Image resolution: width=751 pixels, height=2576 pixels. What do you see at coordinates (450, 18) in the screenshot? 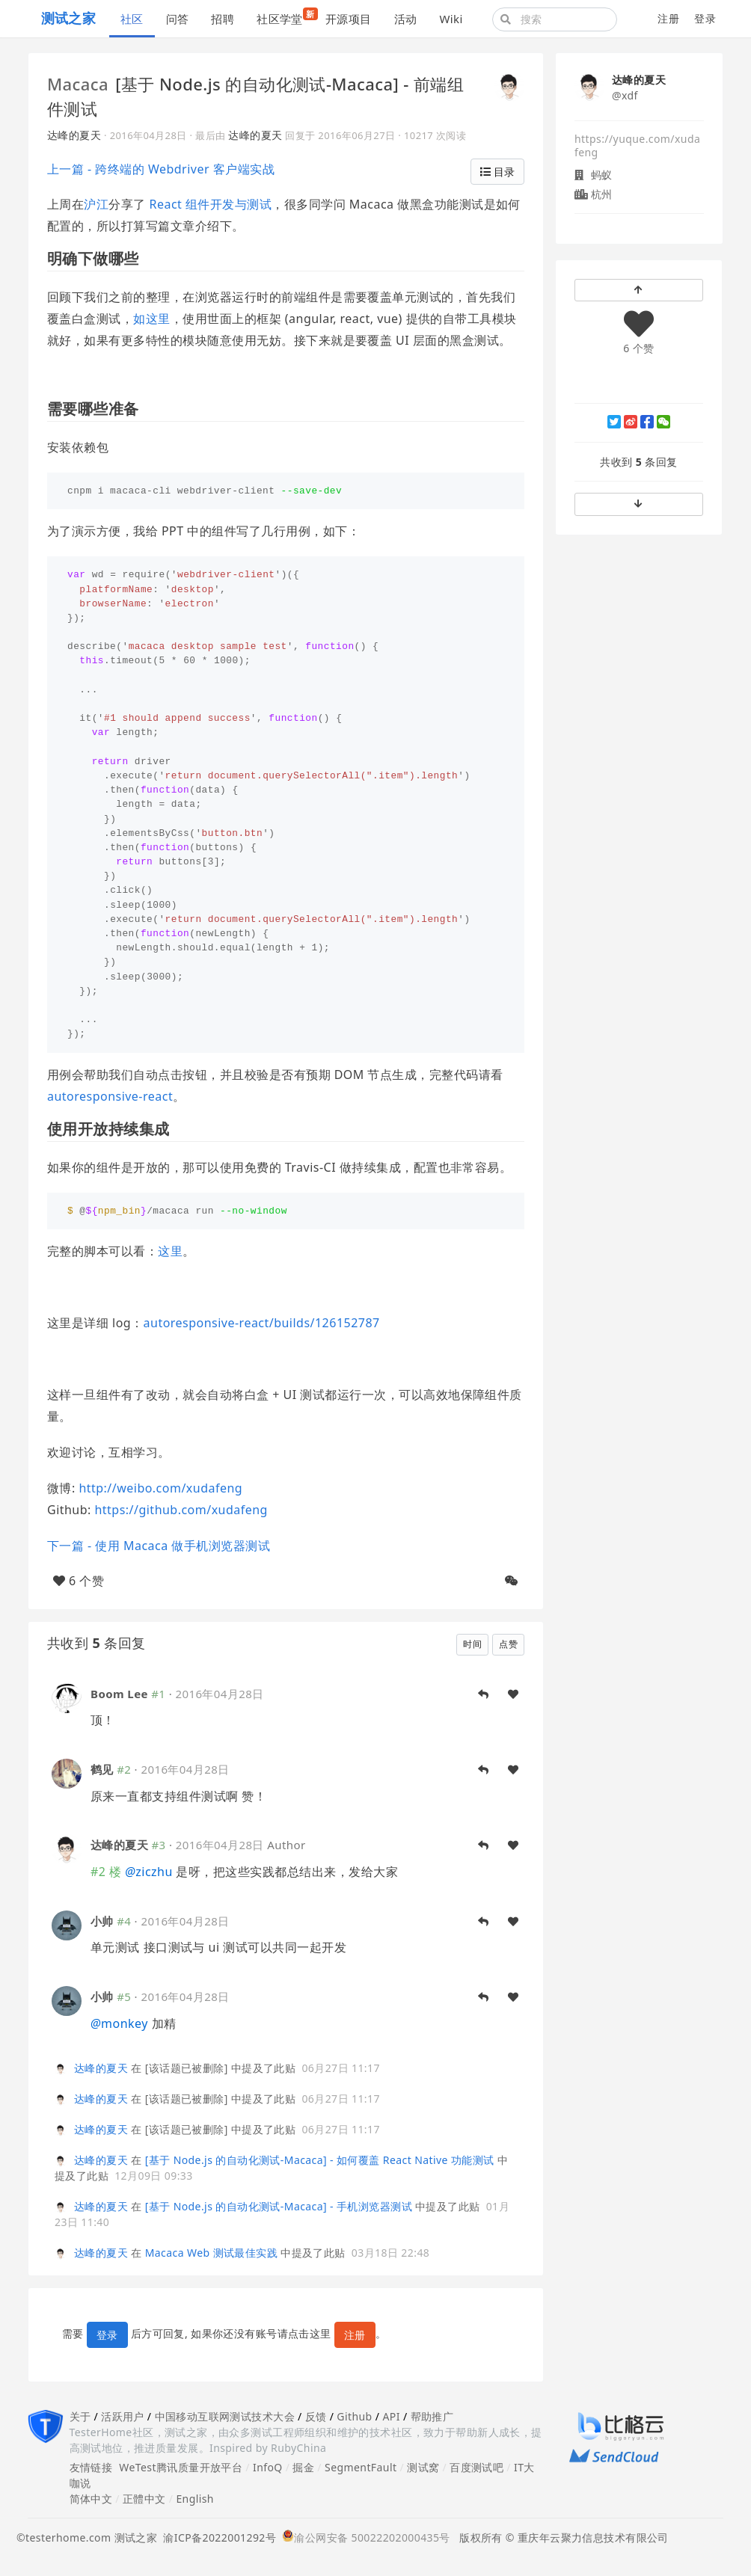
I see `Wiki` at bounding box center [450, 18].